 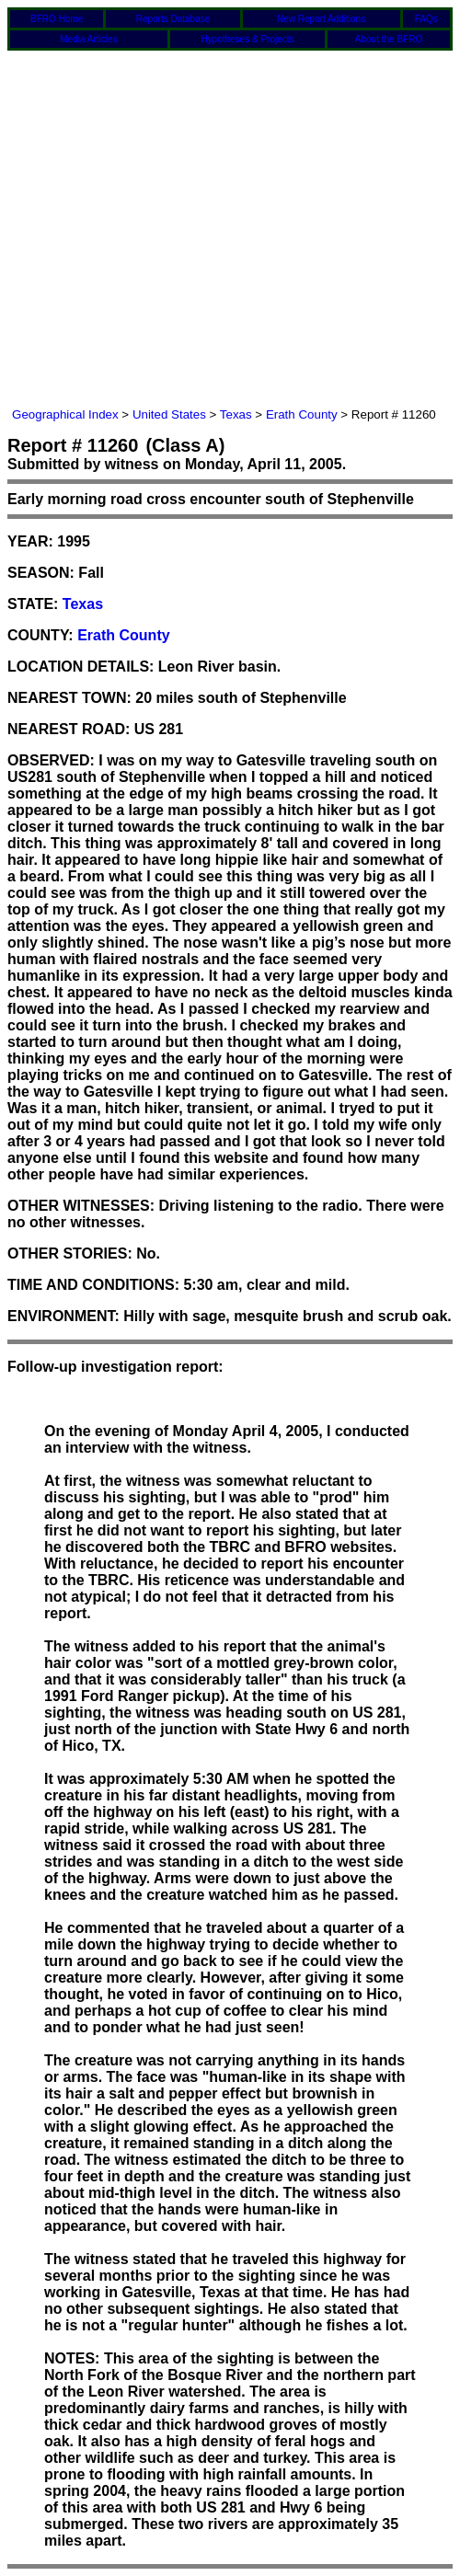 What do you see at coordinates (56, 19) in the screenshot?
I see `BFRO Home` at bounding box center [56, 19].